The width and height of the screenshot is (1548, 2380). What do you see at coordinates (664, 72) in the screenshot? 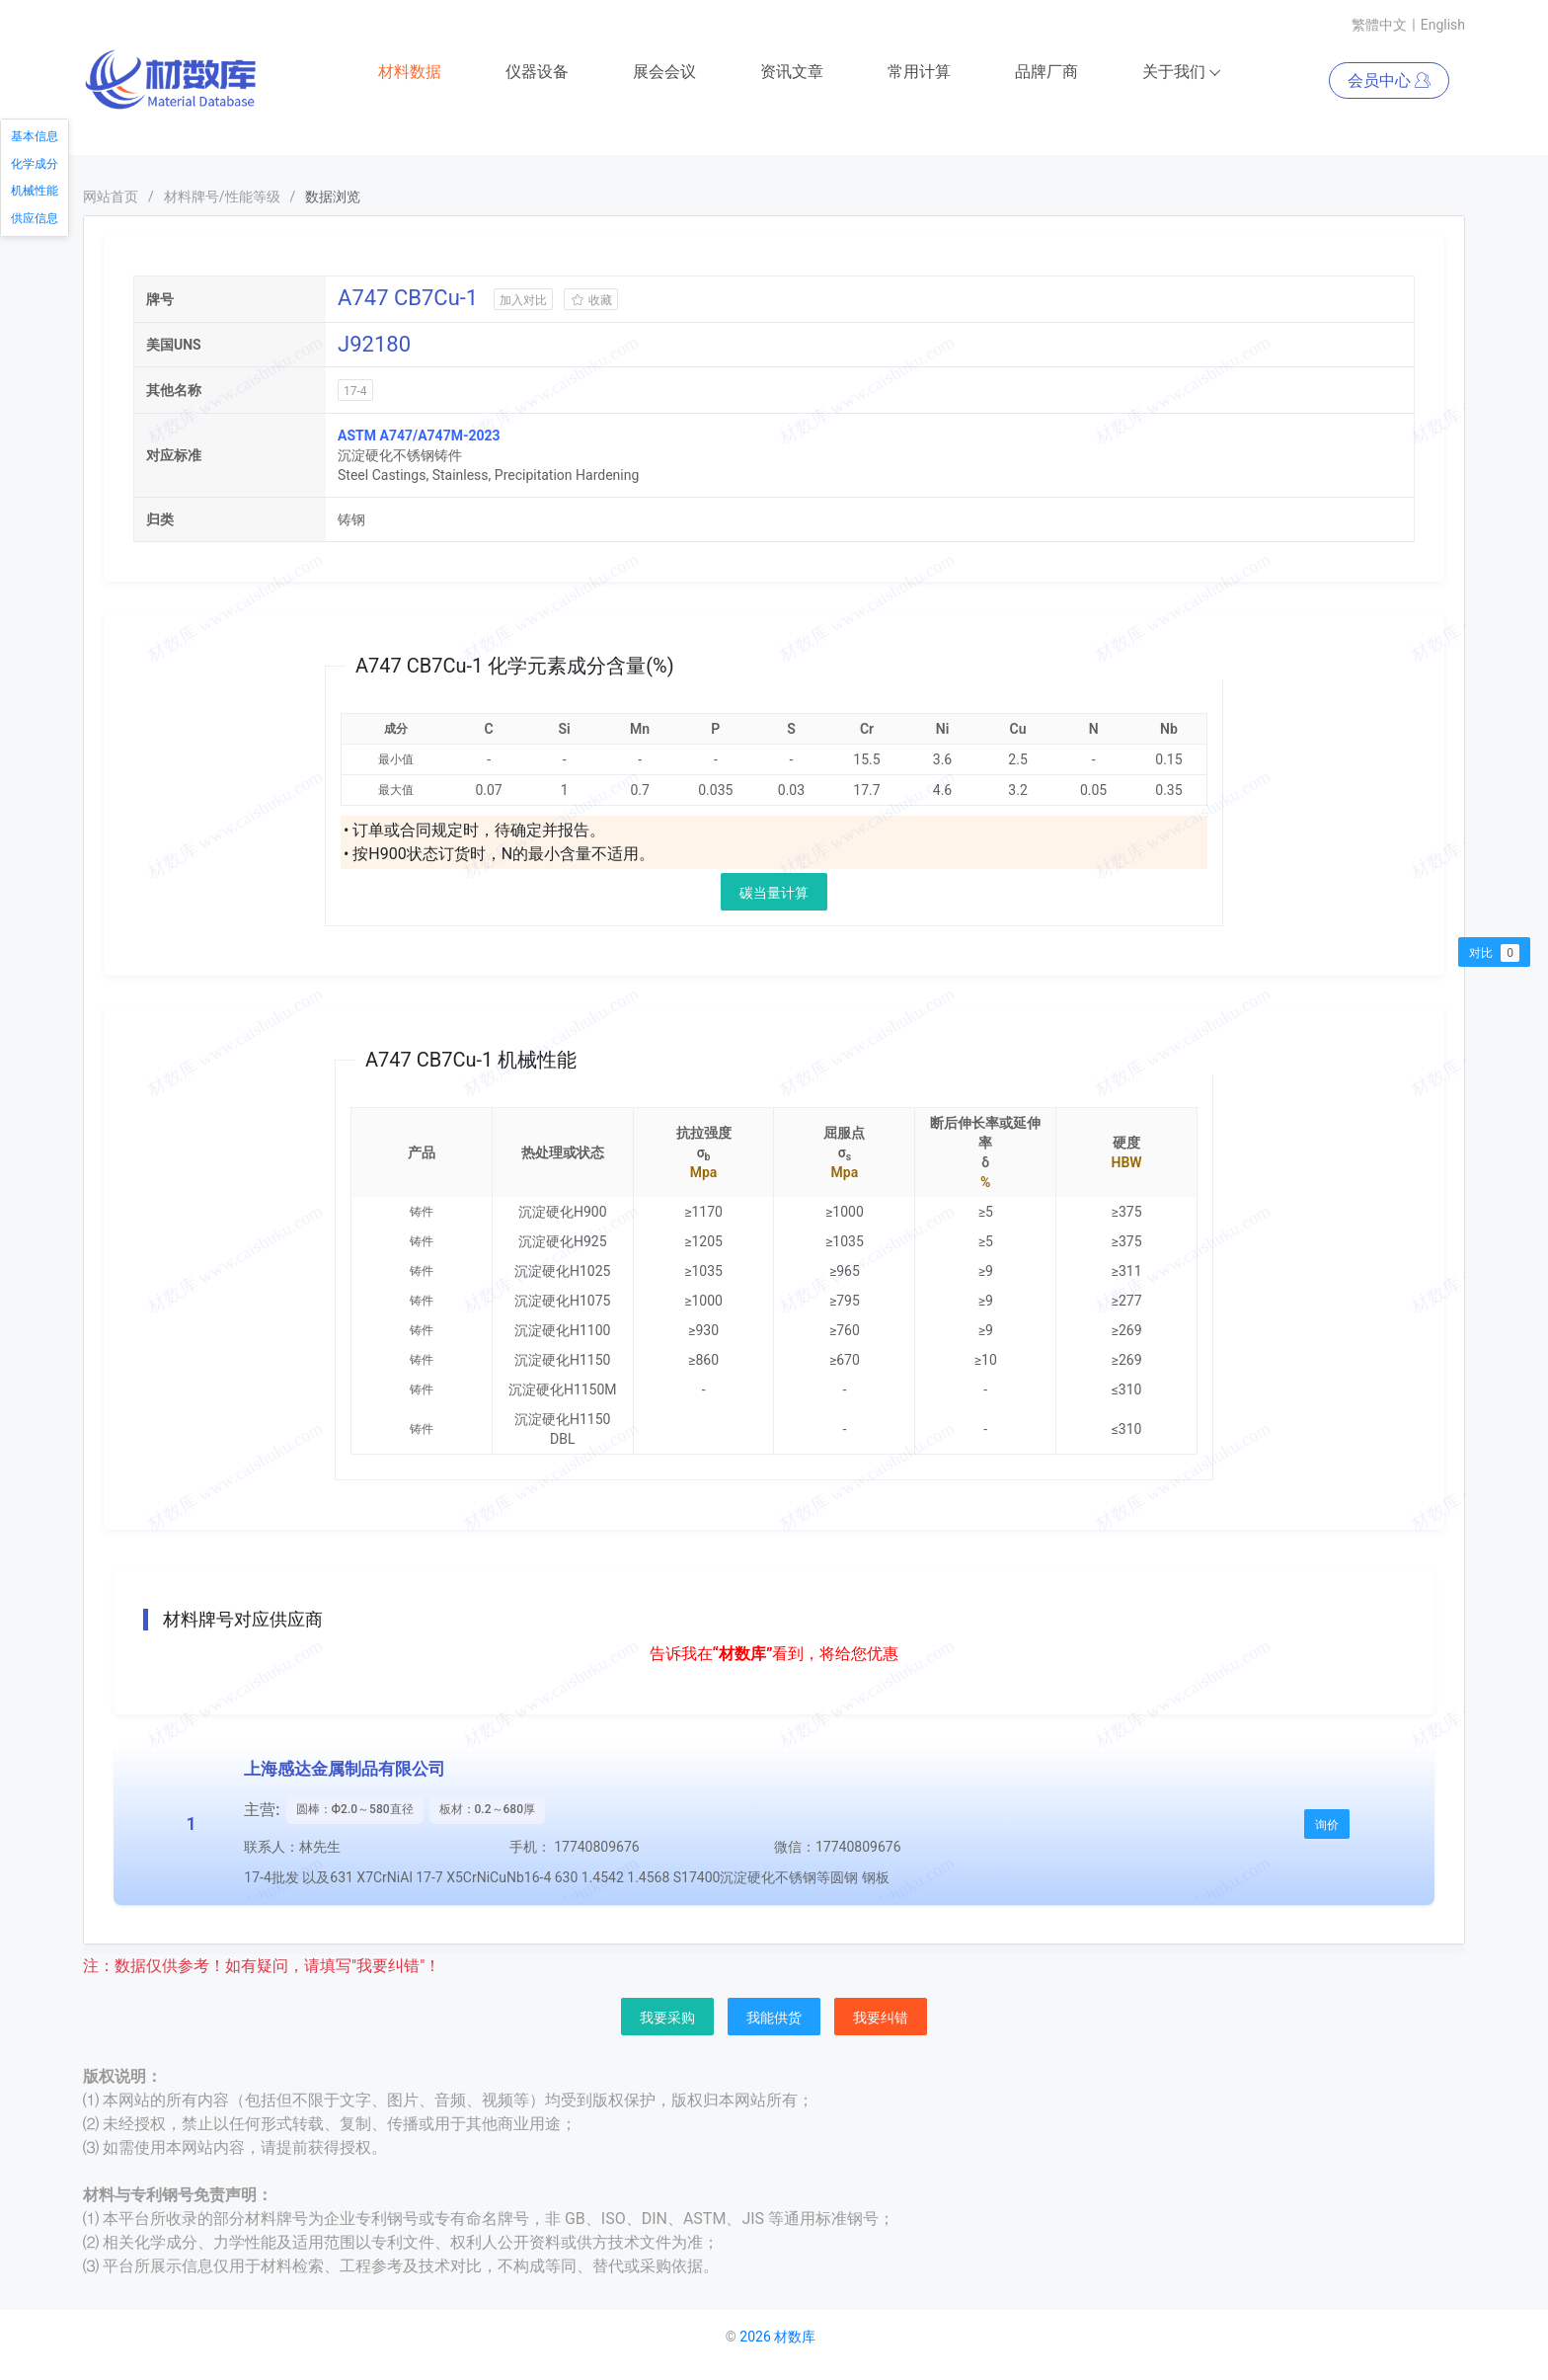
I see `展会会议` at bounding box center [664, 72].